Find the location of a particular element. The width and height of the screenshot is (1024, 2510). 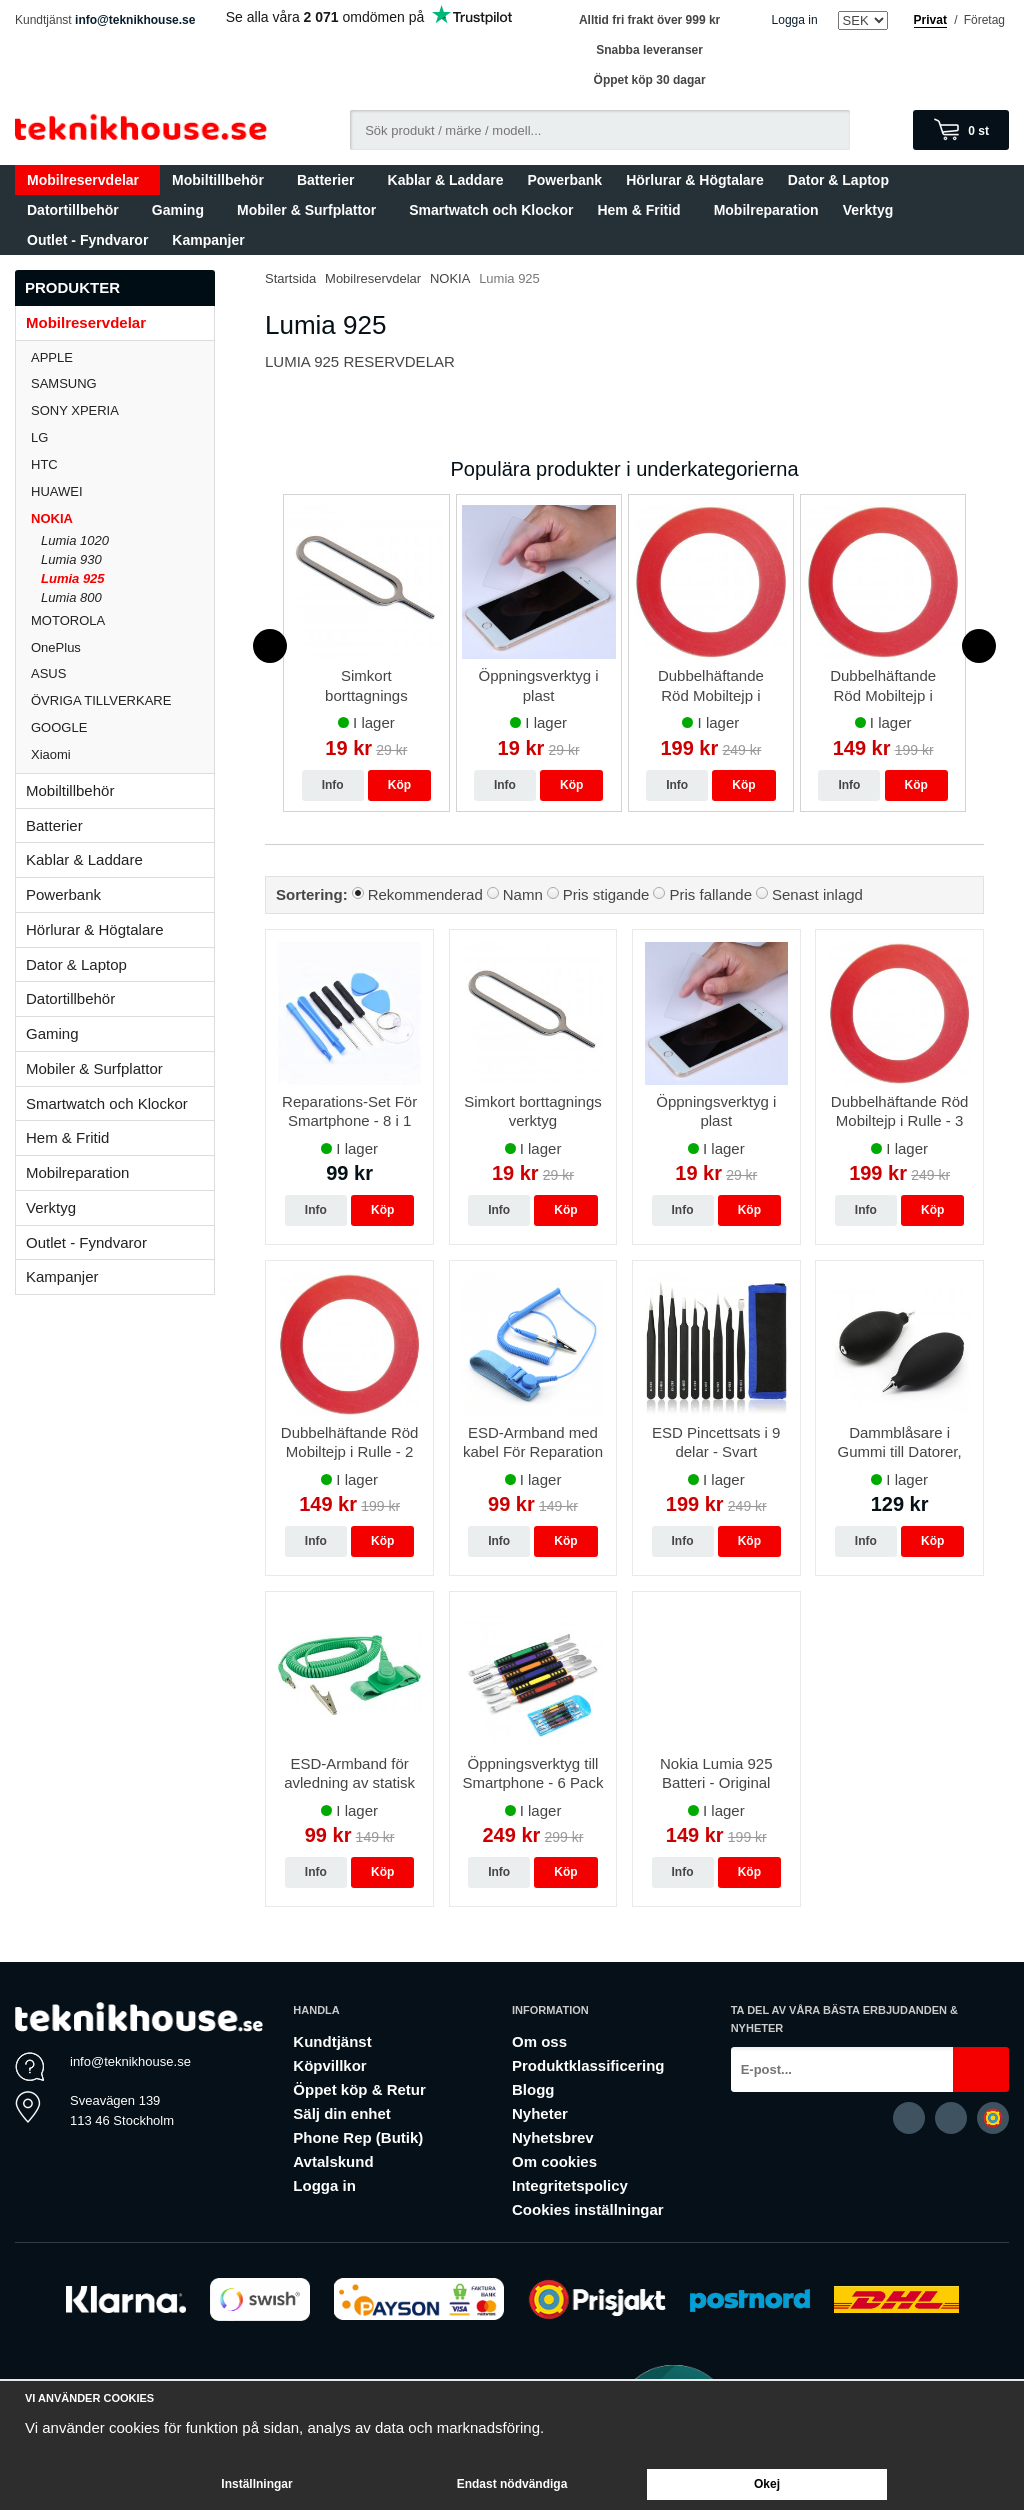

Mobiltillbehör is located at coordinates (222, 180).